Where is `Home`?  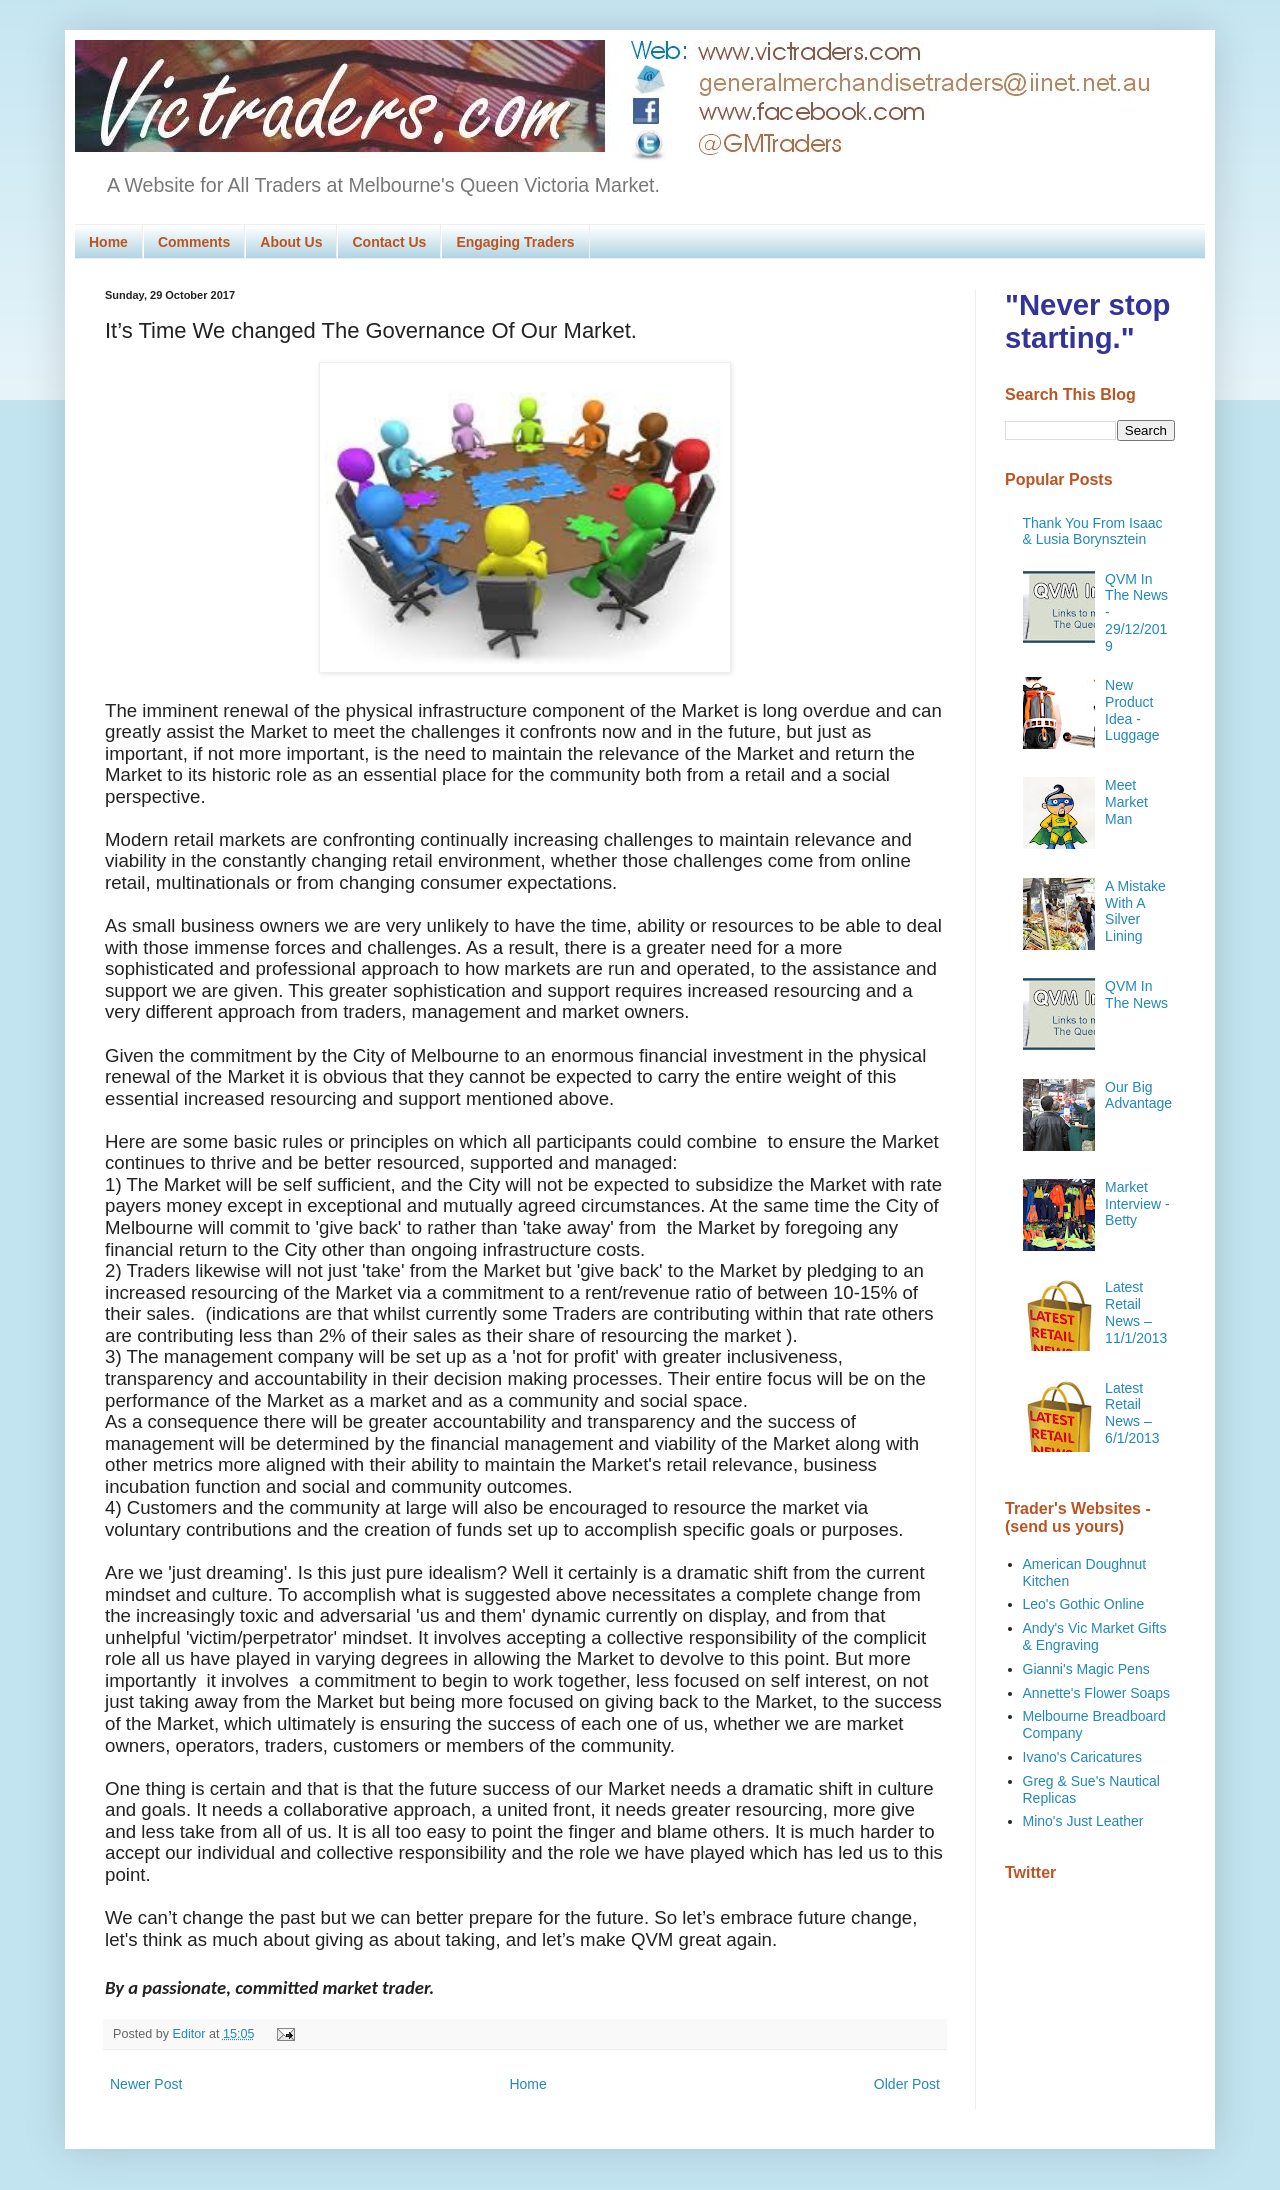 Home is located at coordinates (108, 242).